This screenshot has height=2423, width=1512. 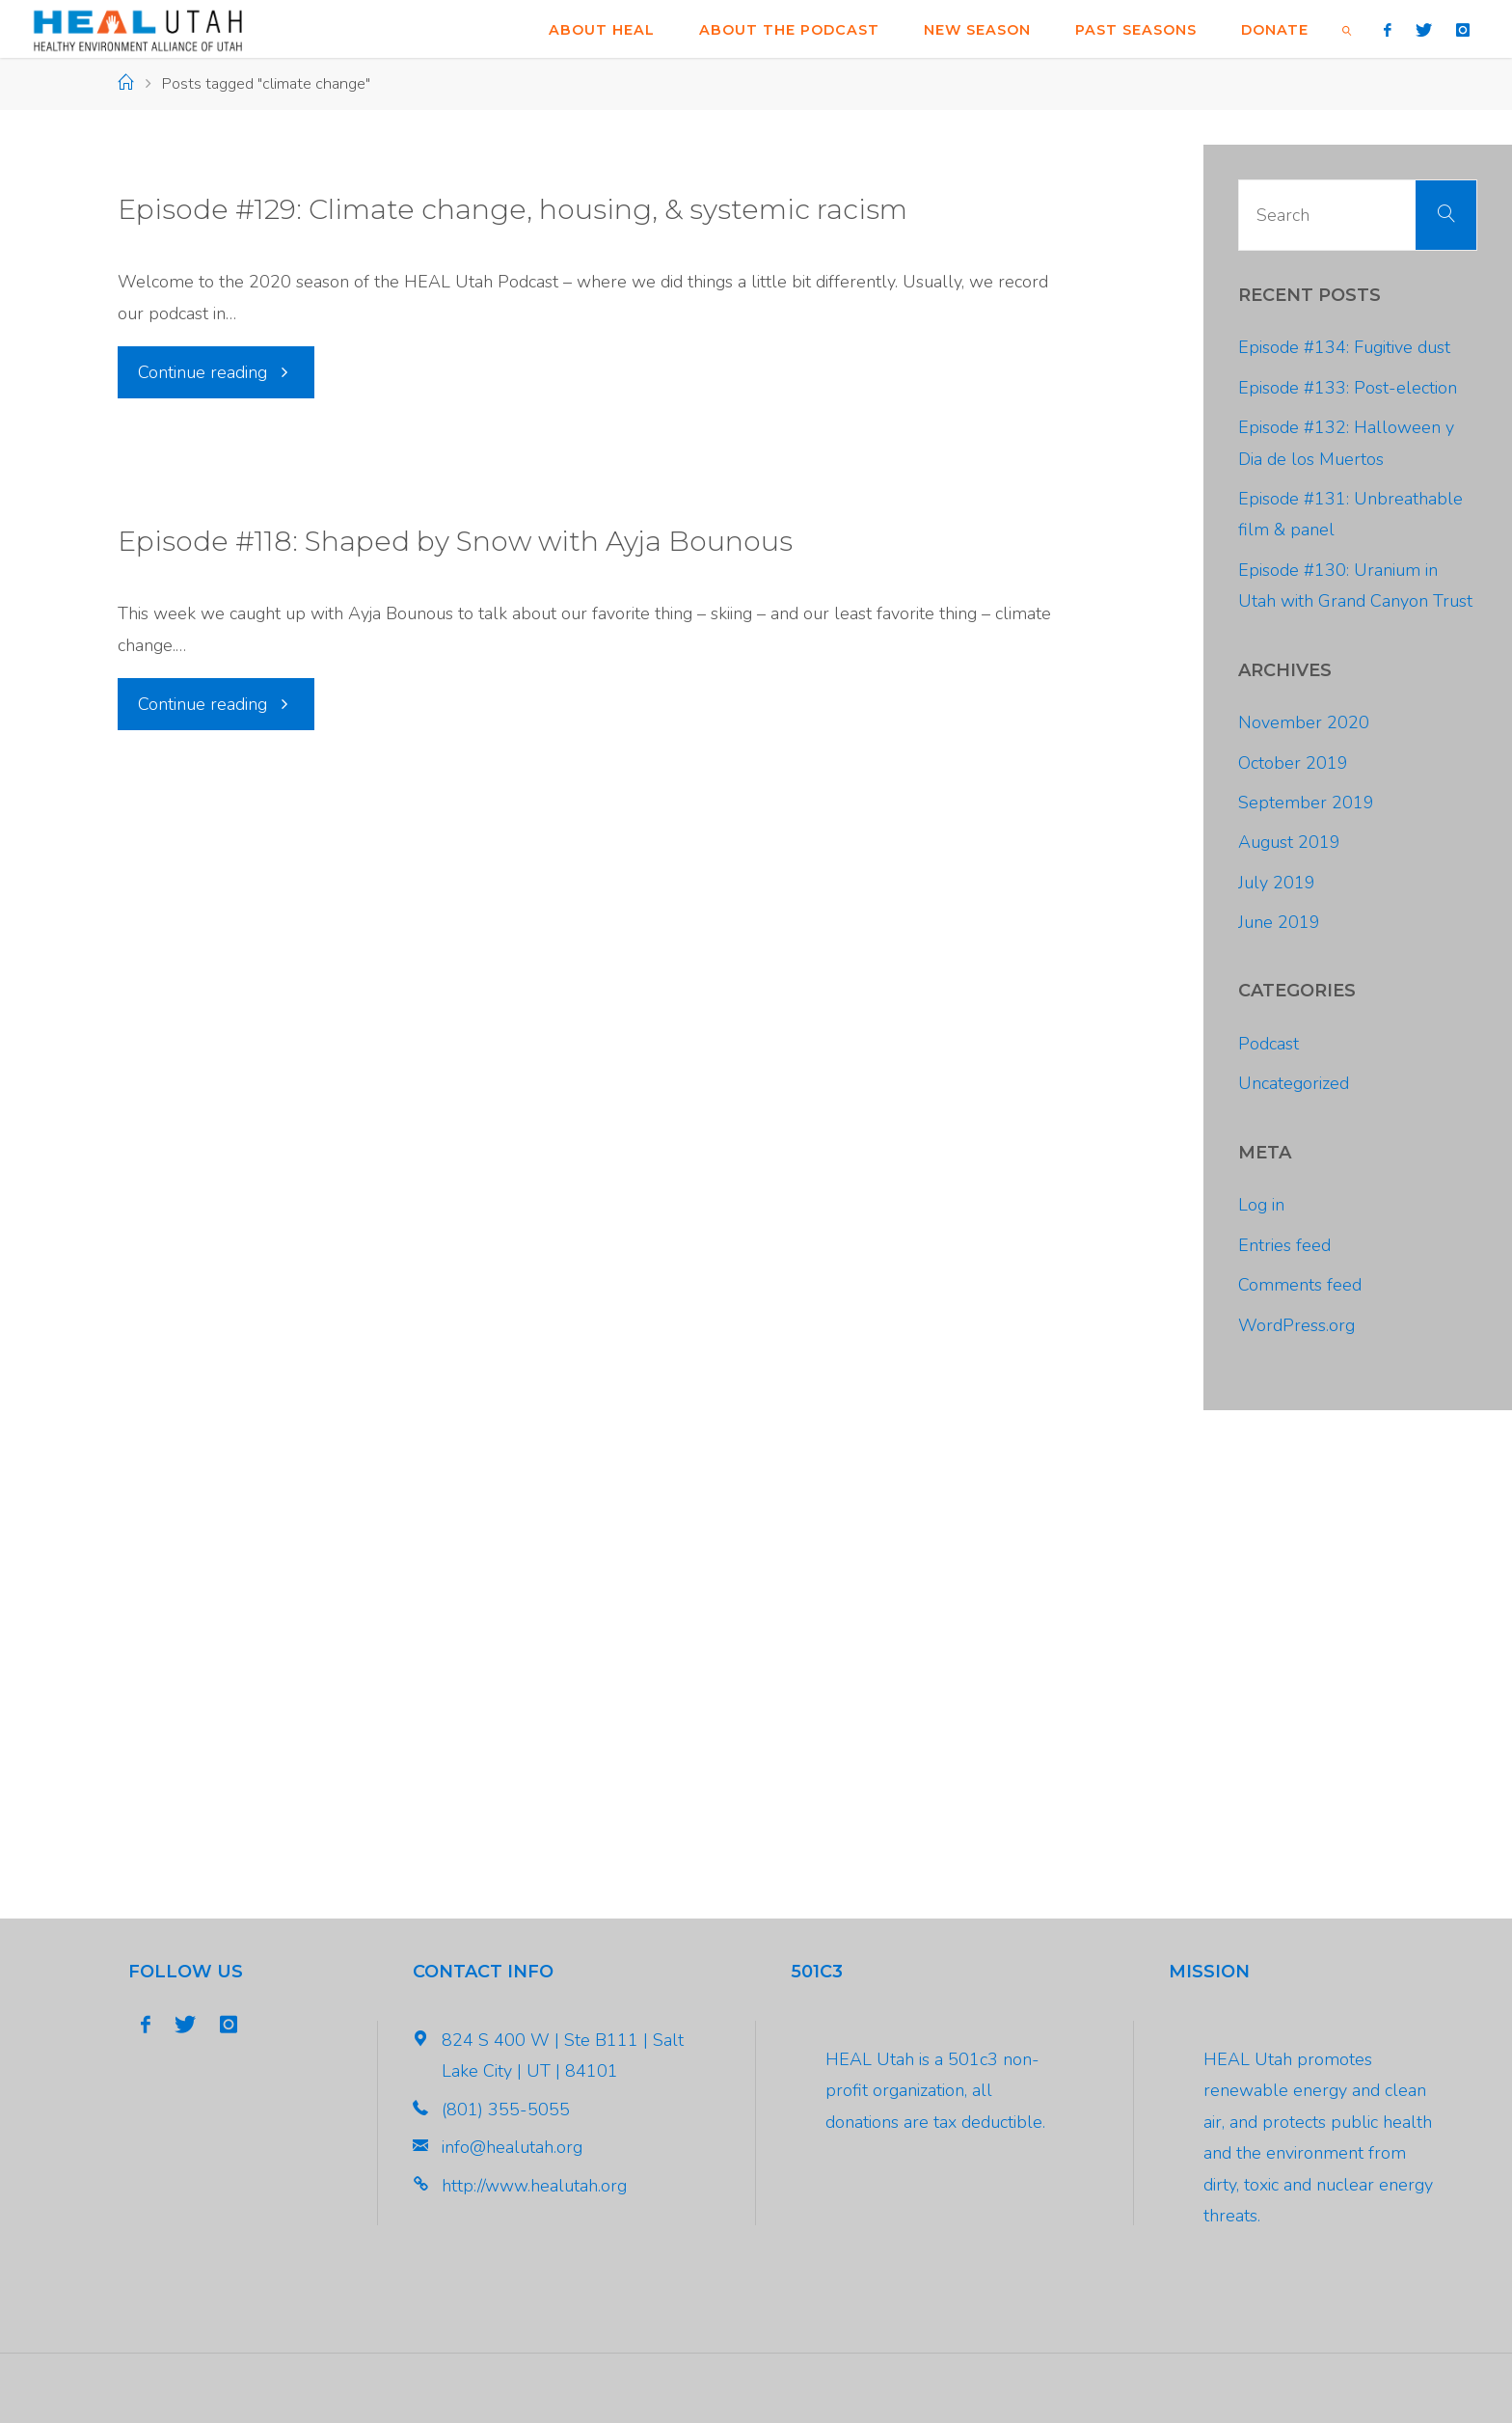 What do you see at coordinates (1344, 347) in the screenshot?
I see `Episode #134: Fugitive dust` at bounding box center [1344, 347].